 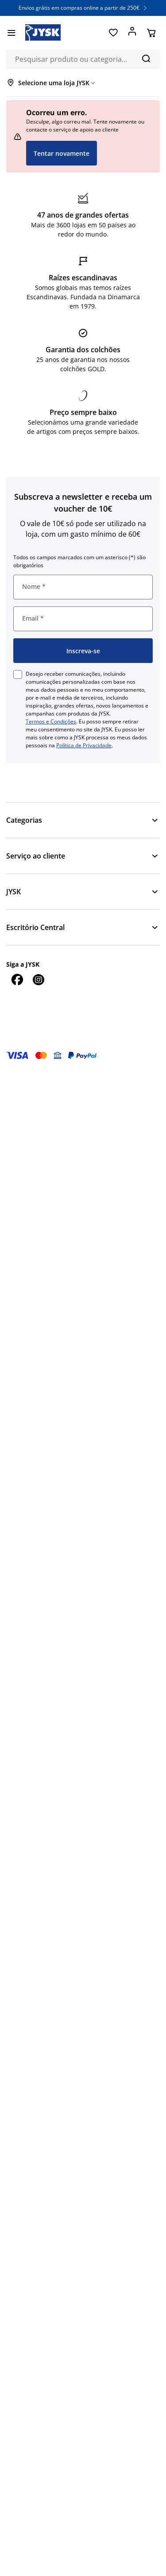 I want to click on [checkbox], so click(x=17, y=674).